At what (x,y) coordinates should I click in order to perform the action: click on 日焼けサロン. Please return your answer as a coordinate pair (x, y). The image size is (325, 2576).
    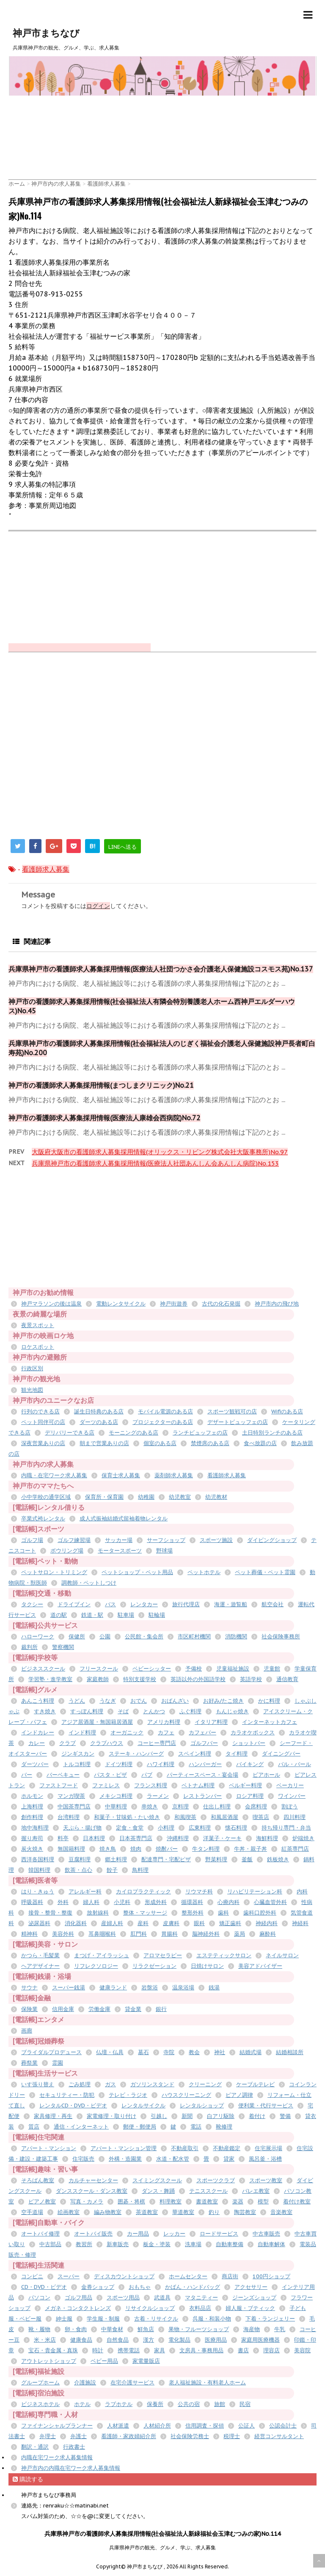
    Looking at the image, I should click on (207, 1966).